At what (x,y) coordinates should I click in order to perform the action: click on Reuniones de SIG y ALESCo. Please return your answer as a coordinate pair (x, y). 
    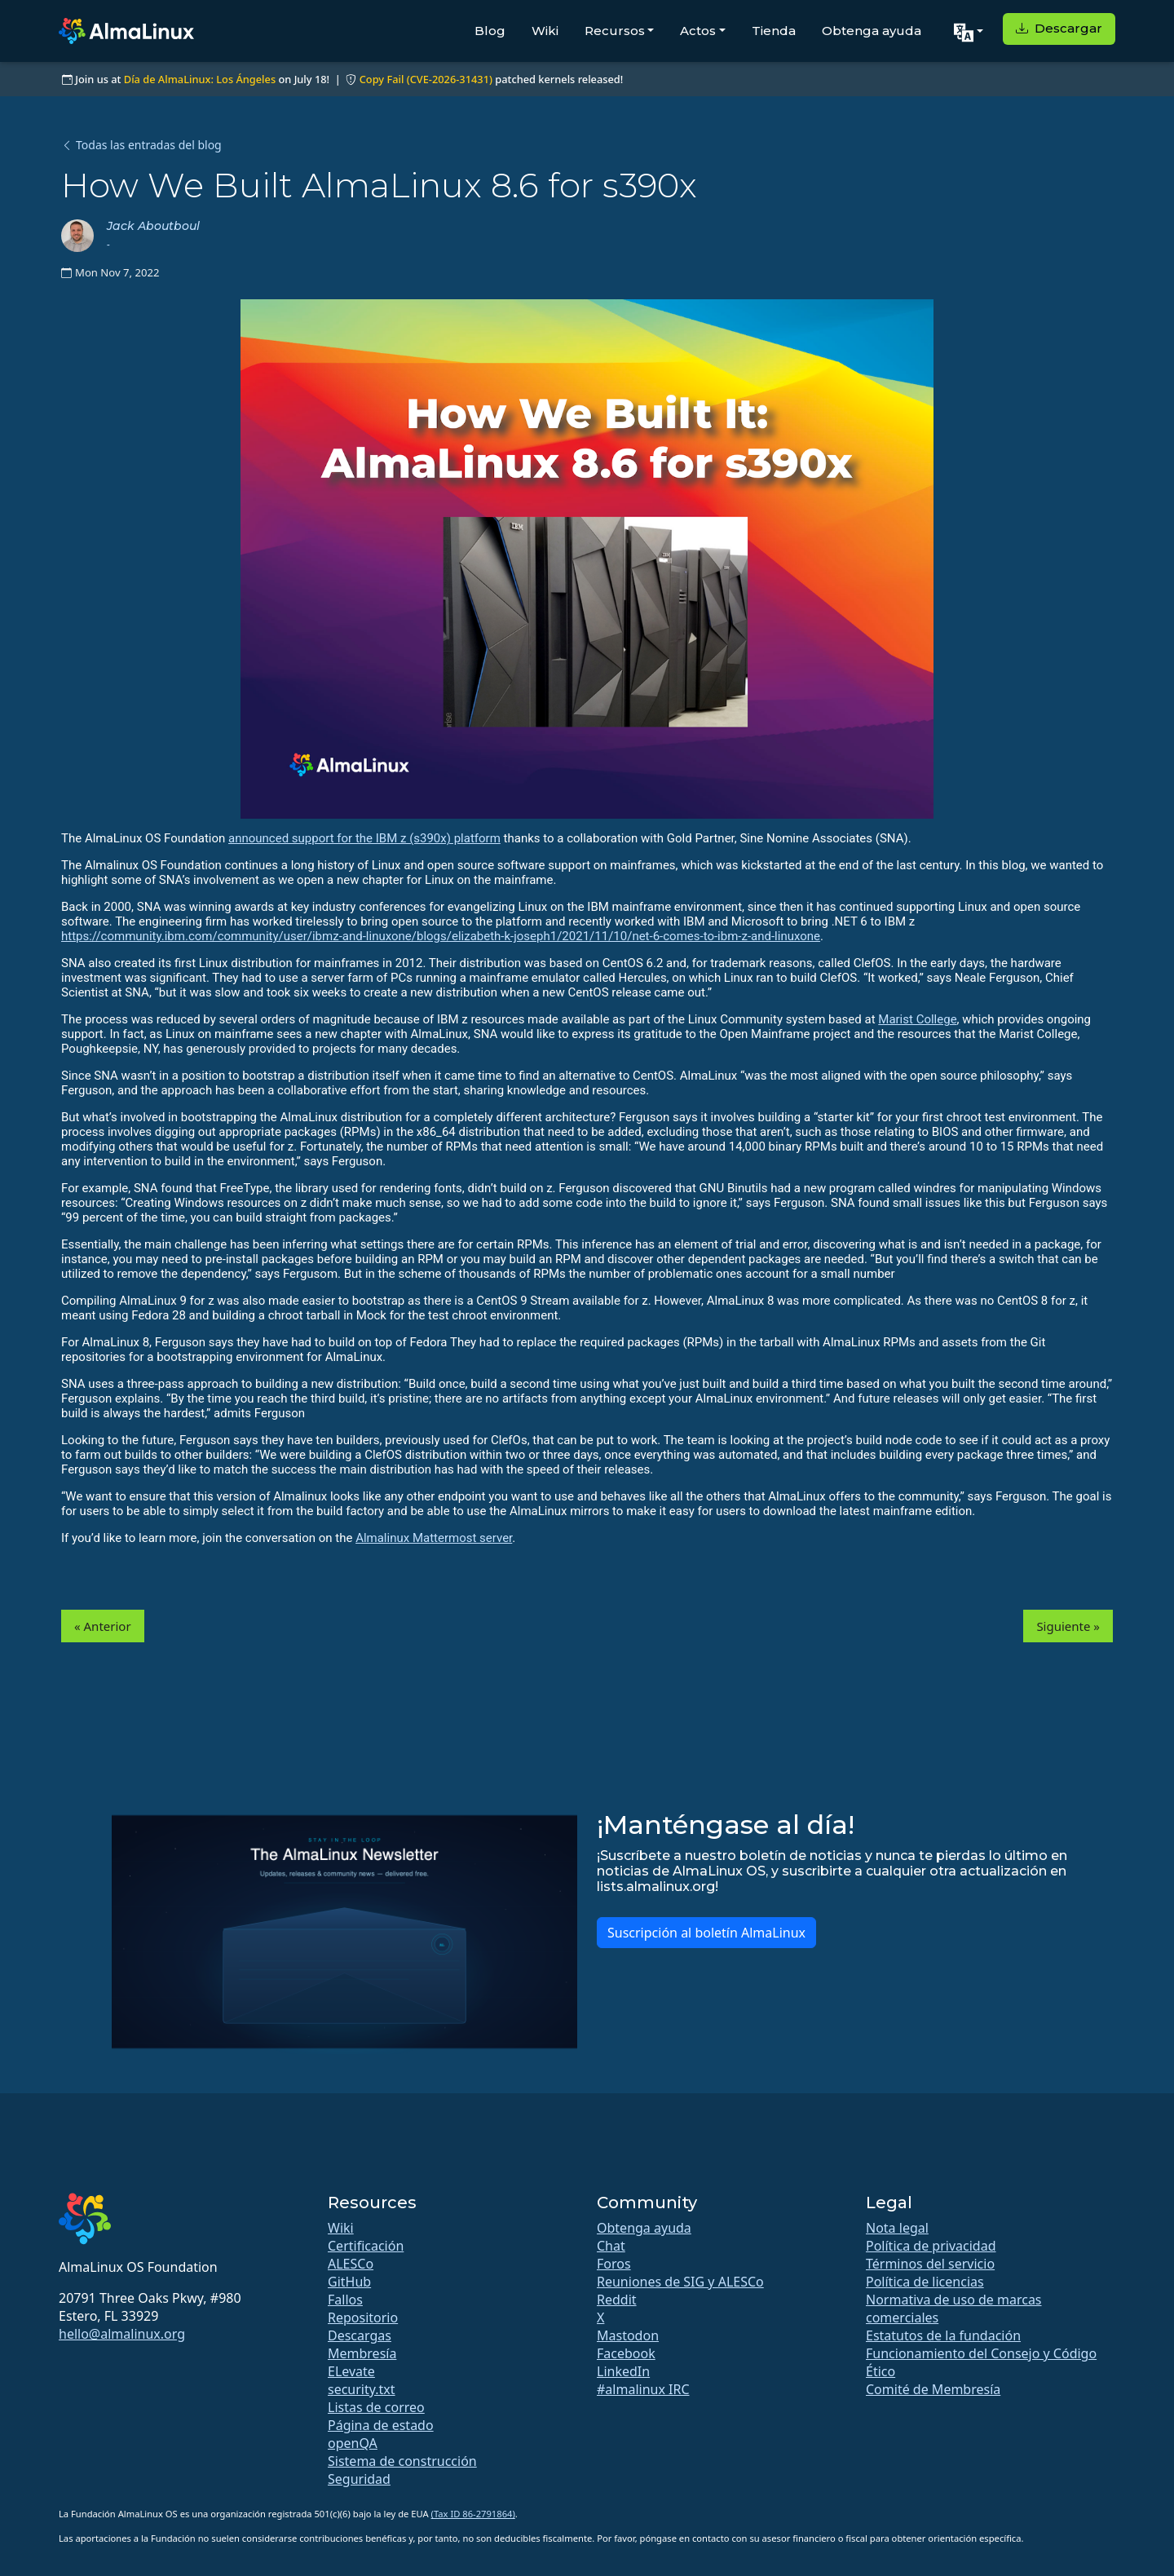
    Looking at the image, I should click on (680, 2282).